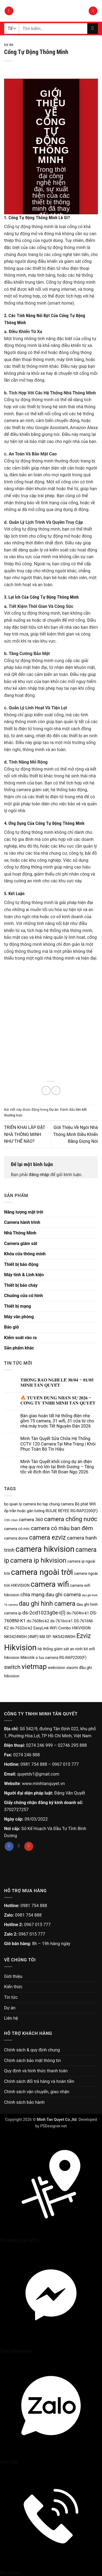 The image size is (102, 2576). Describe the element at coordinates (47, 1657) in the screenshot. I see `o luu camera [o luu camera (2 sản phẩm)]` at that location.